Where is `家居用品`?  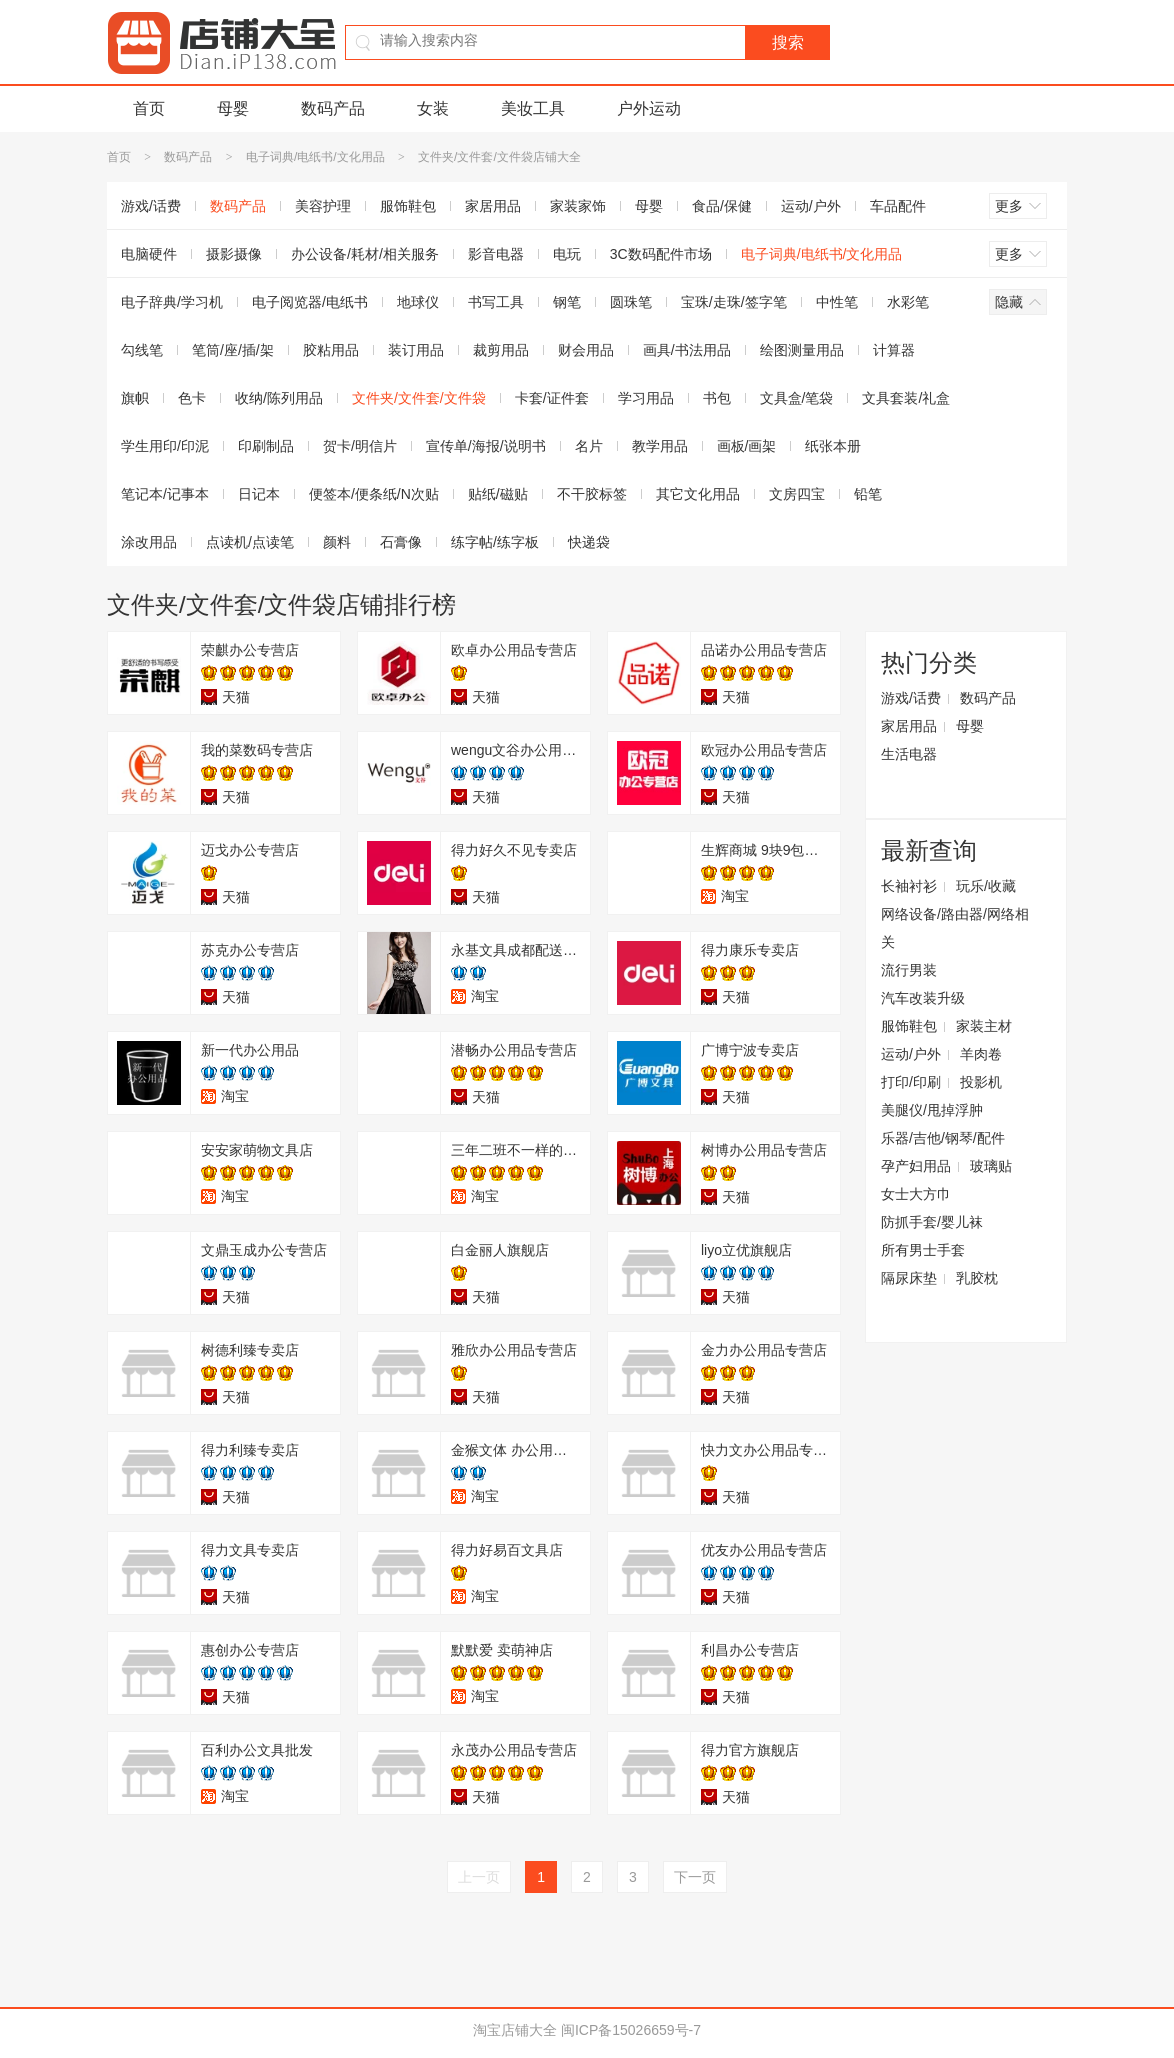
家居用品 is located at coordinates (493, 206).